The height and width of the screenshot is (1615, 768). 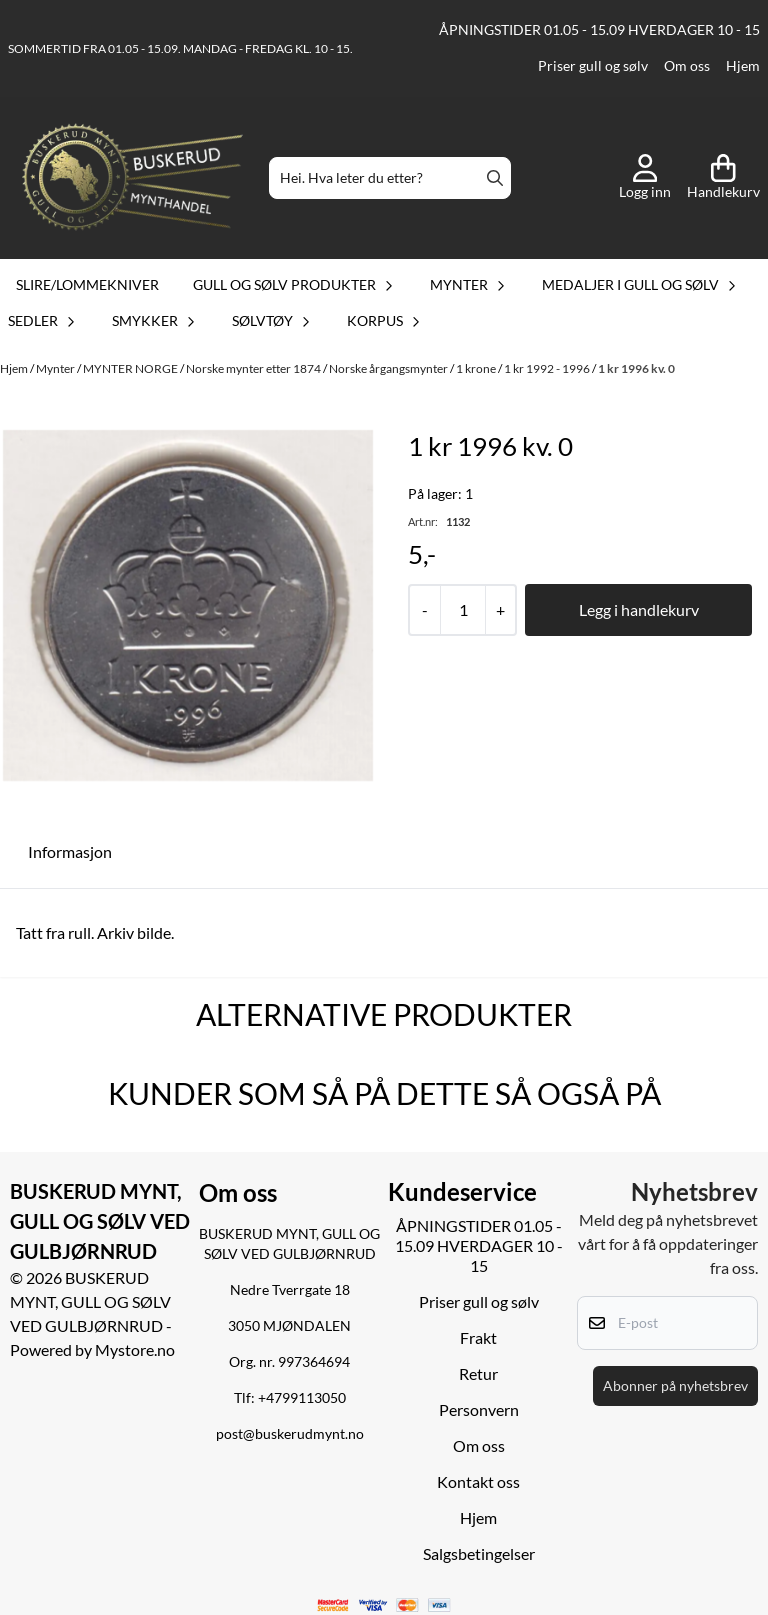 What do you see at coordinates (478, 1337) in the screenshot?
I see `Frakt` at bounding box center [478, 1337].